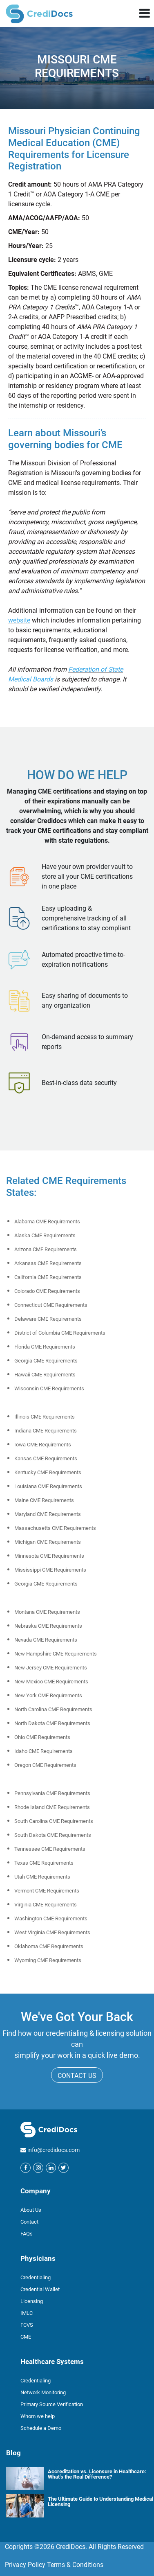 The image size is (154, 2576). Describe the element at coordinates (47, 1291) in the screenshot. I see `Colorado CME Requirements` at that location.